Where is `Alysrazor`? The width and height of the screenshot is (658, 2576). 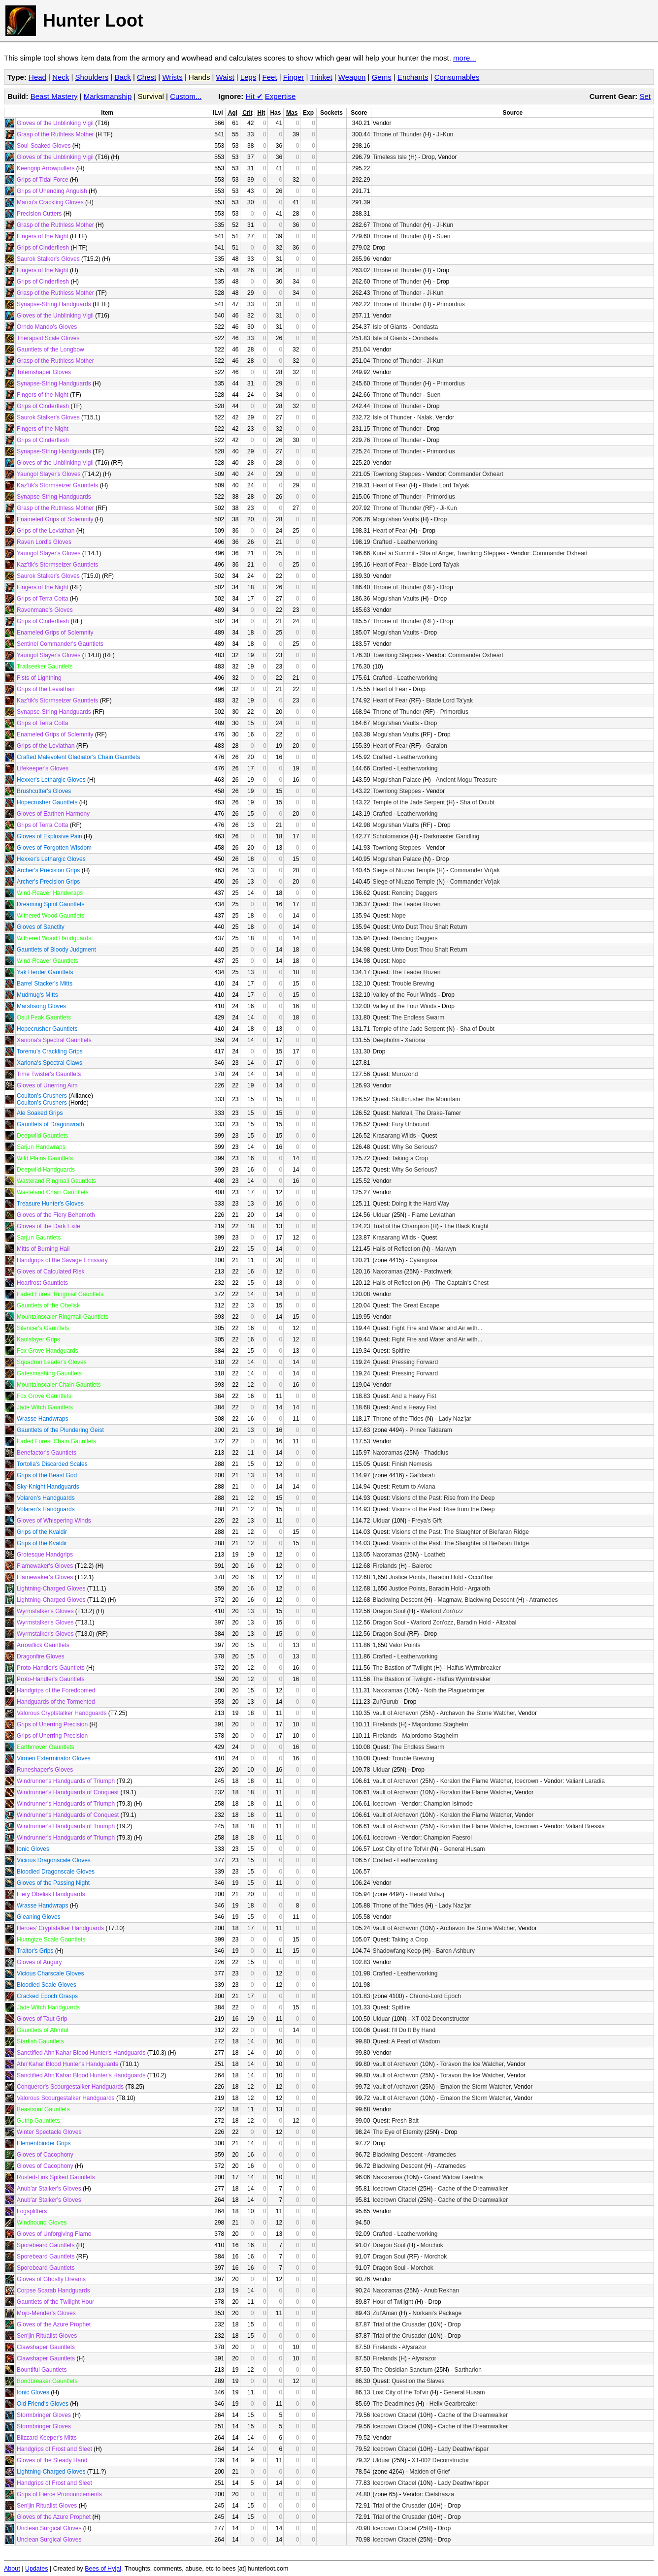 Alysrazor is located at coordinates (414, 2347).